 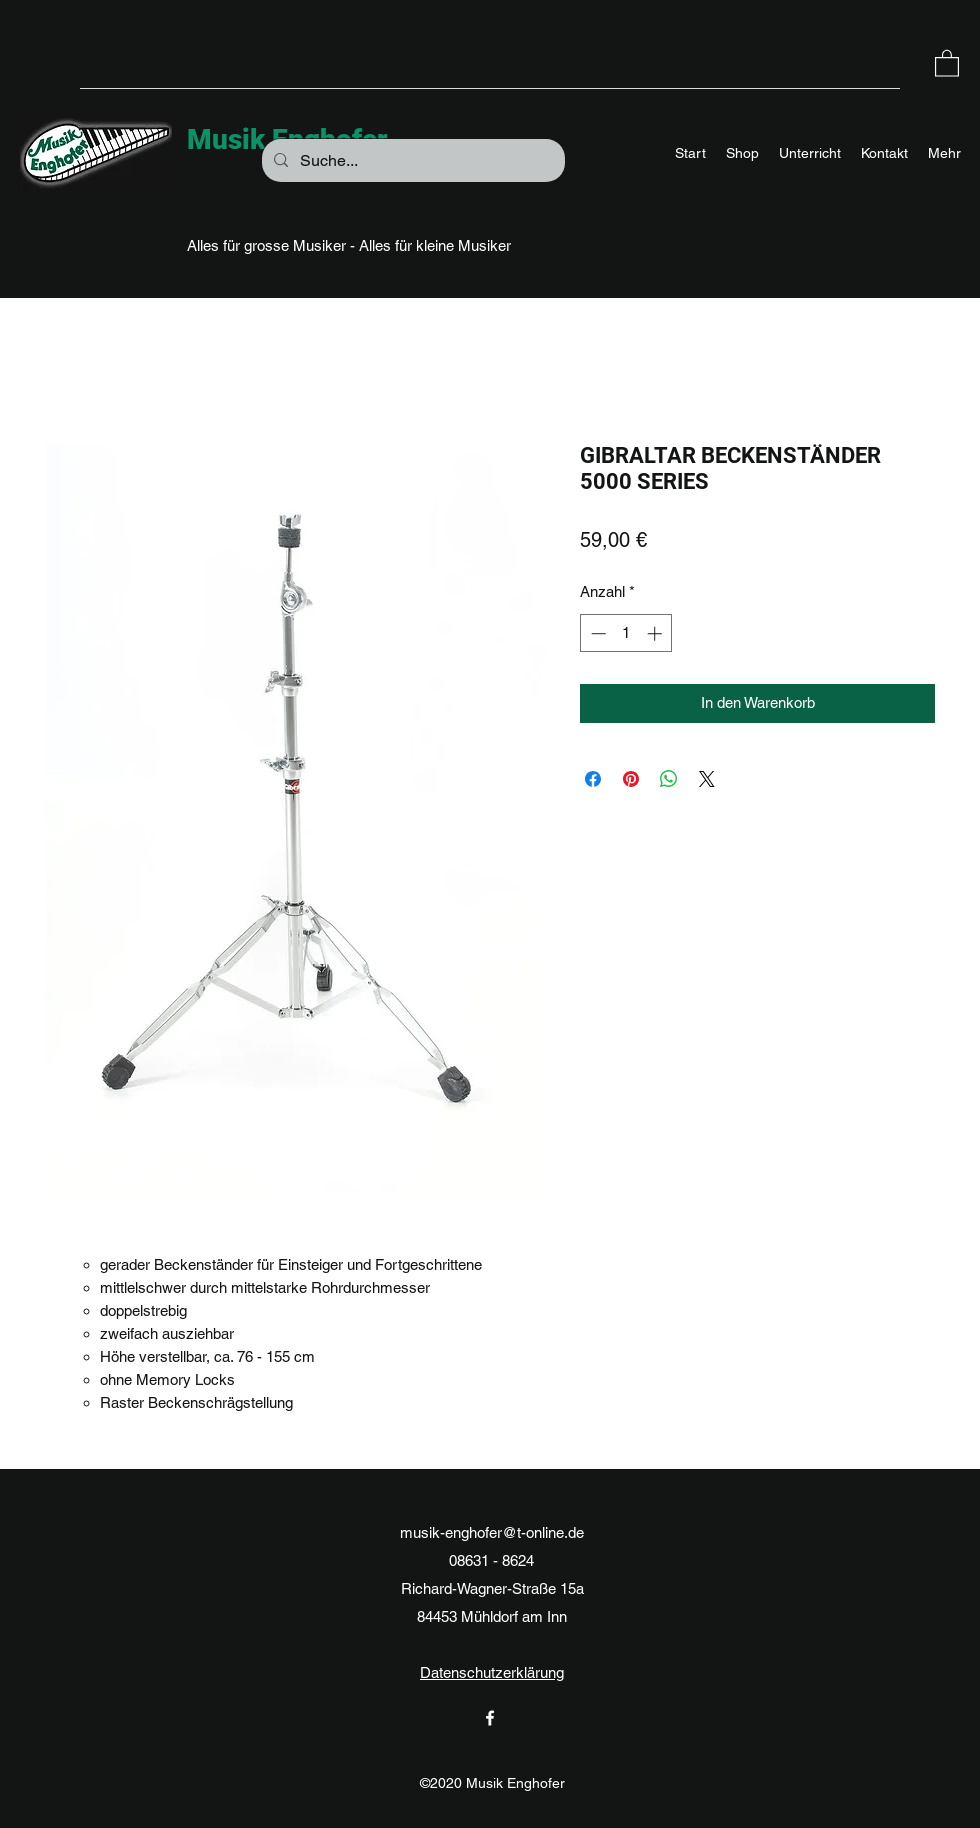 What do you see at coordinates (596, 633) in the screenshot?
I see `[Decrement]` at bounding box center [596, 633].